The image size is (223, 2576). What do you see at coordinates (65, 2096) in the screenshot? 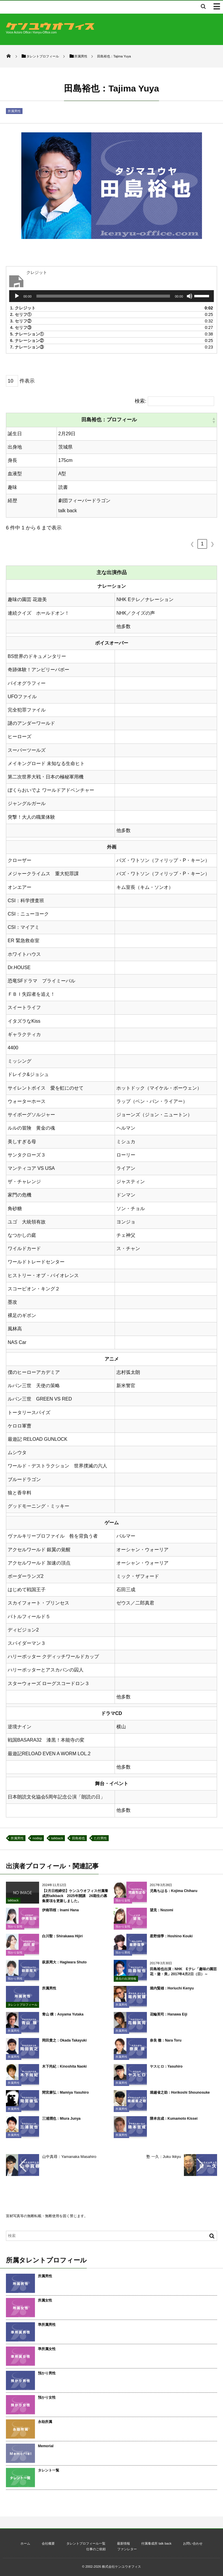
I see `間宮康弘：Mamiya Yasuhiro` at bounding box center [65, 2096].